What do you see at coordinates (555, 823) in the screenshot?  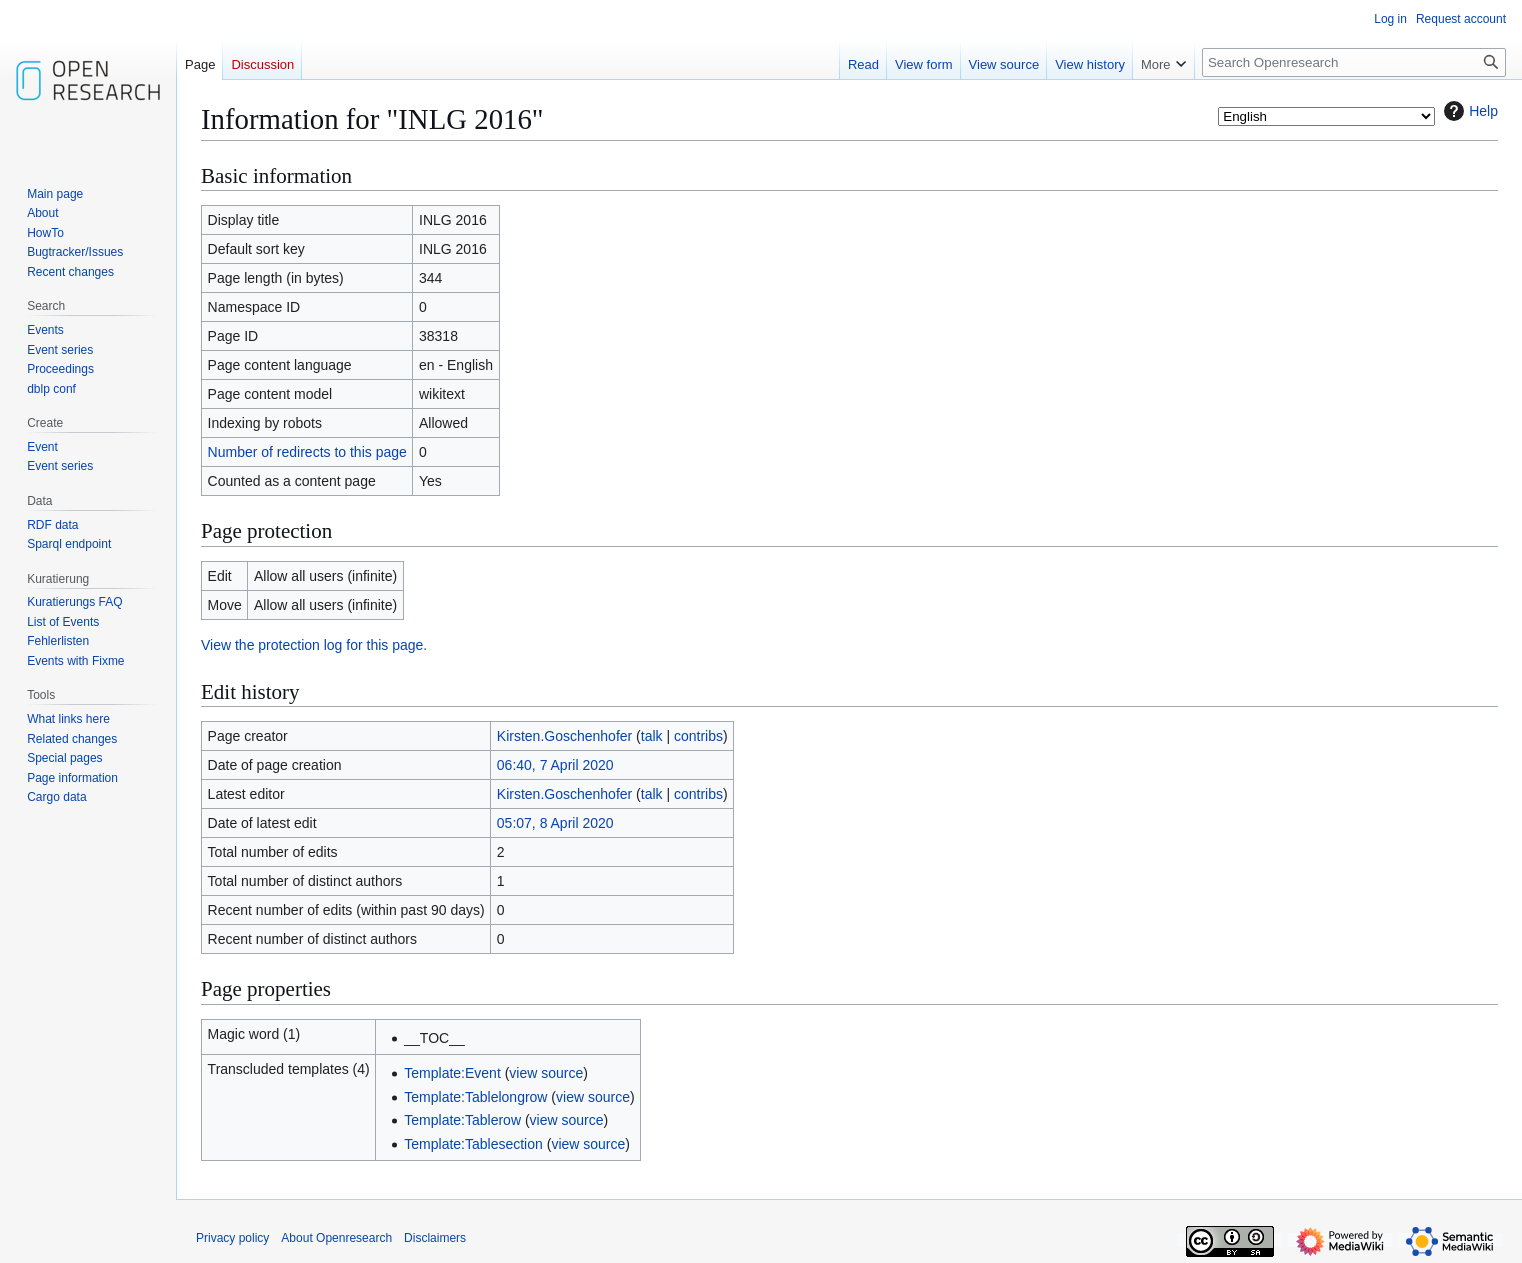 I see `05:07, 8 April 2020` at bounding box center [555, 823].